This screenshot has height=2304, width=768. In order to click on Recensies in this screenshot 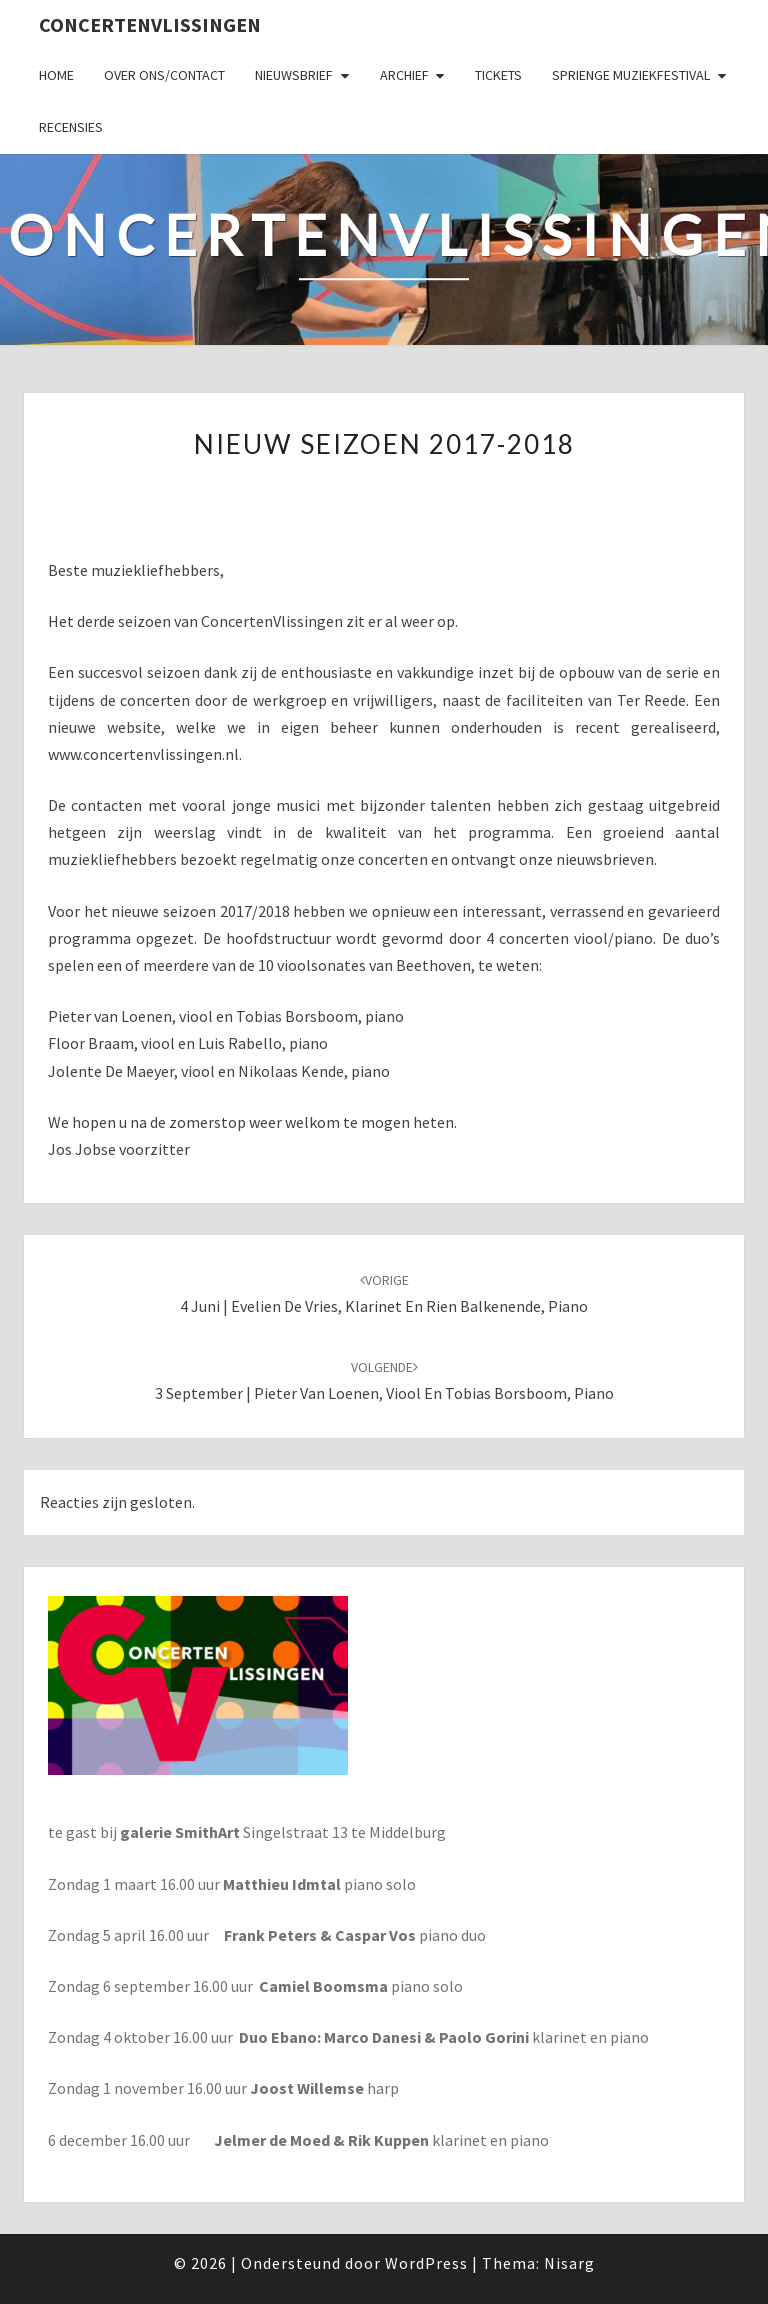, I will do `click(71, 127)`.